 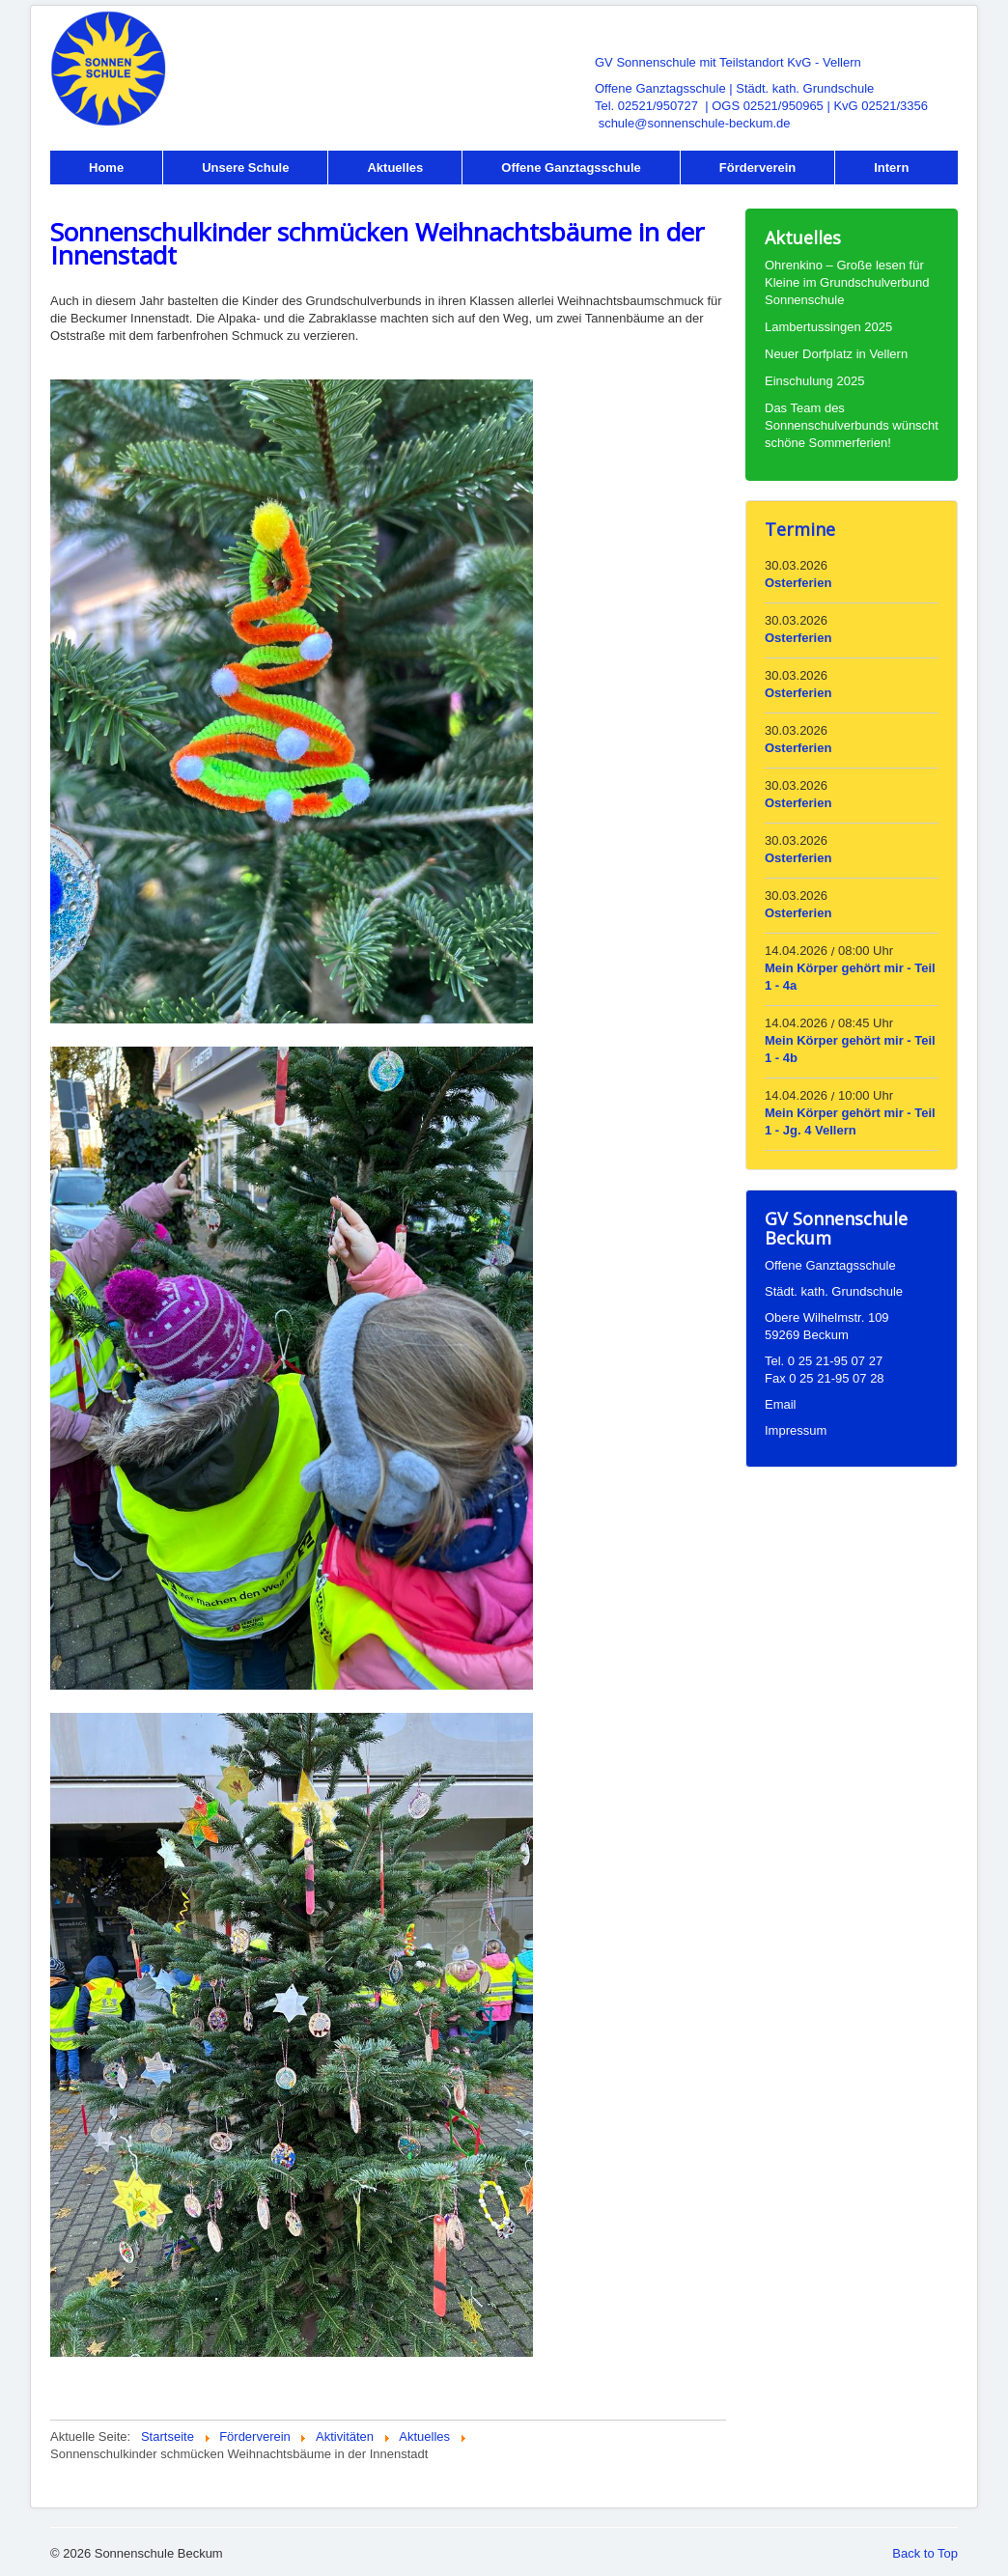 I want to click on Email, so click(x=781, y=1404).